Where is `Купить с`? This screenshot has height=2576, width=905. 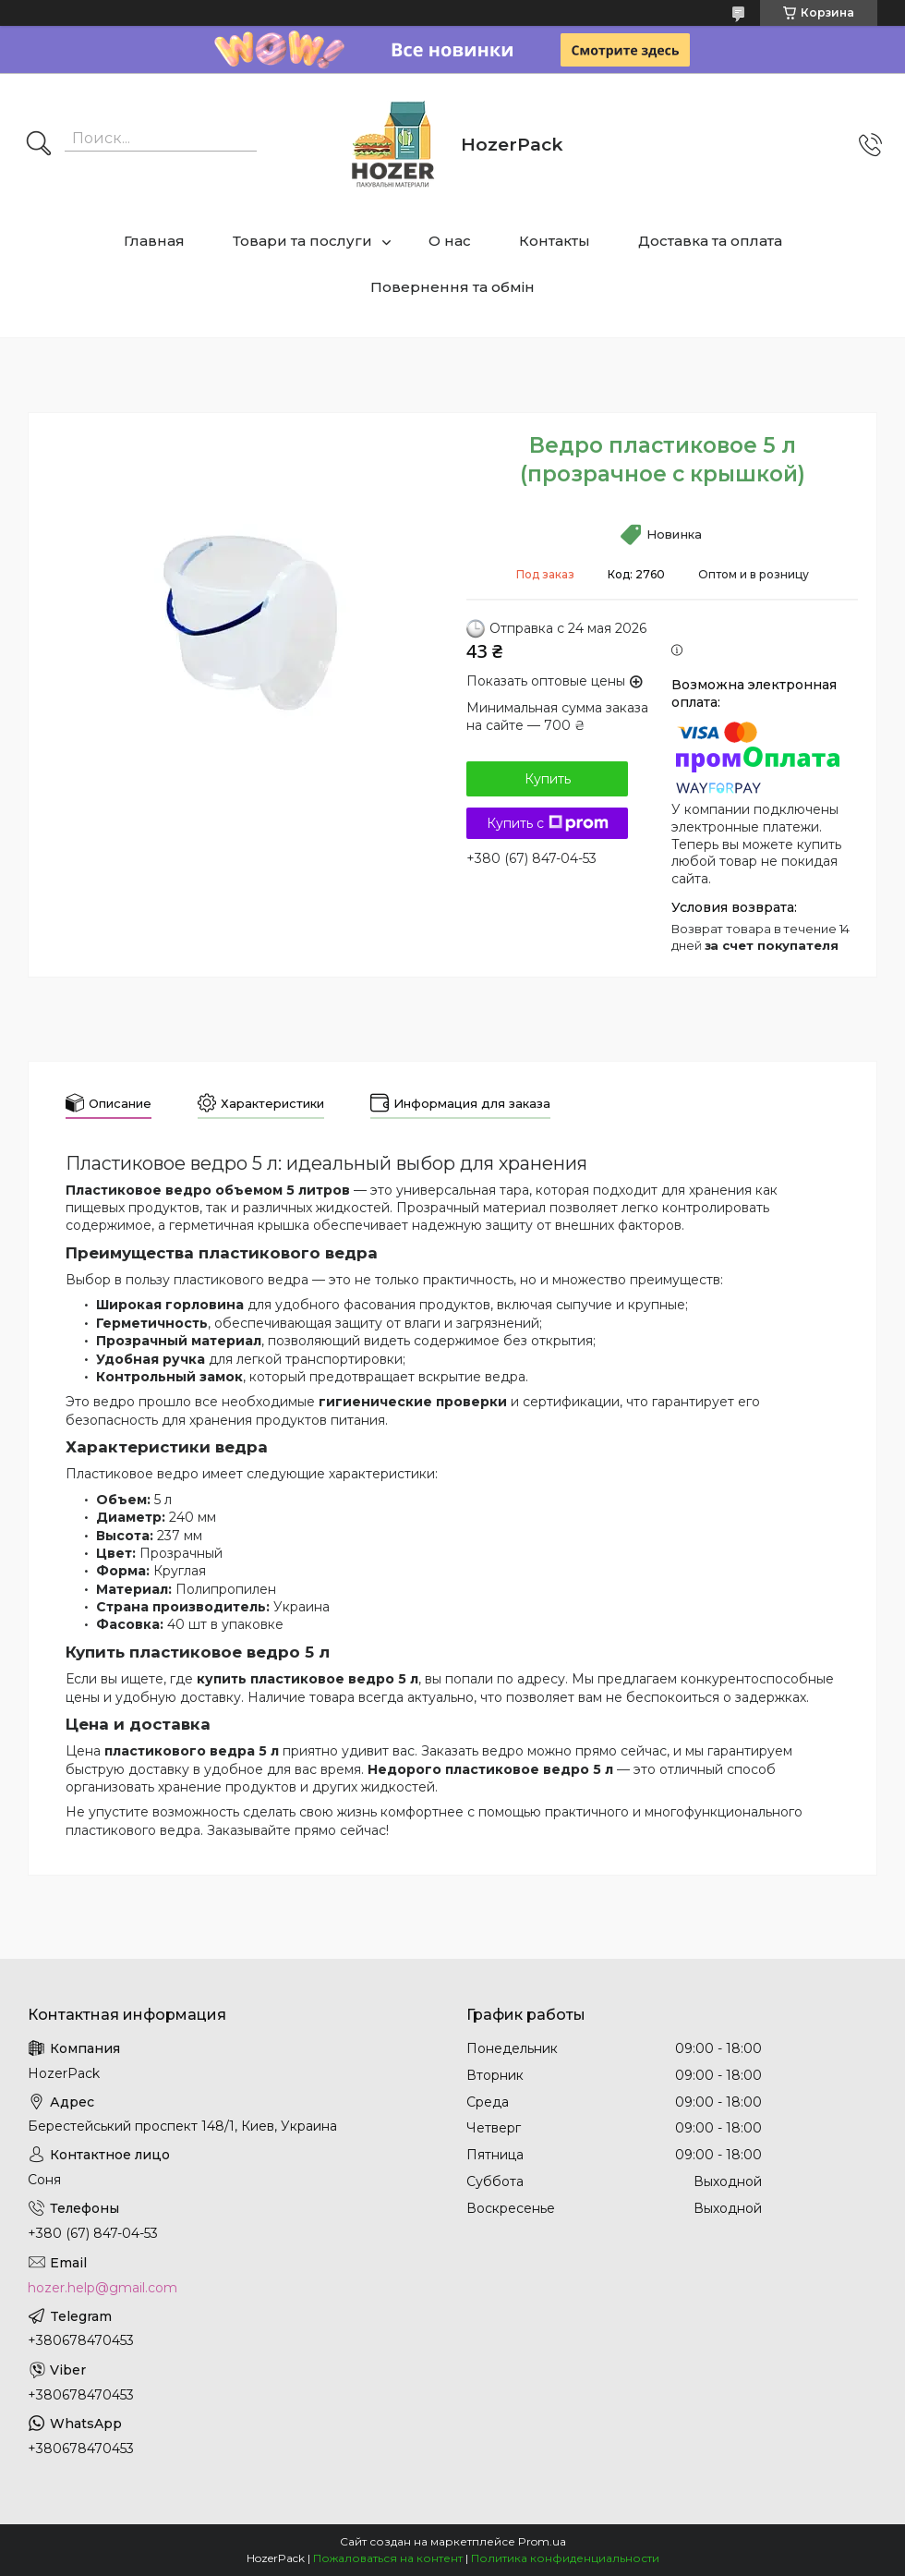 Купить с is located at coordinates (548, 823).